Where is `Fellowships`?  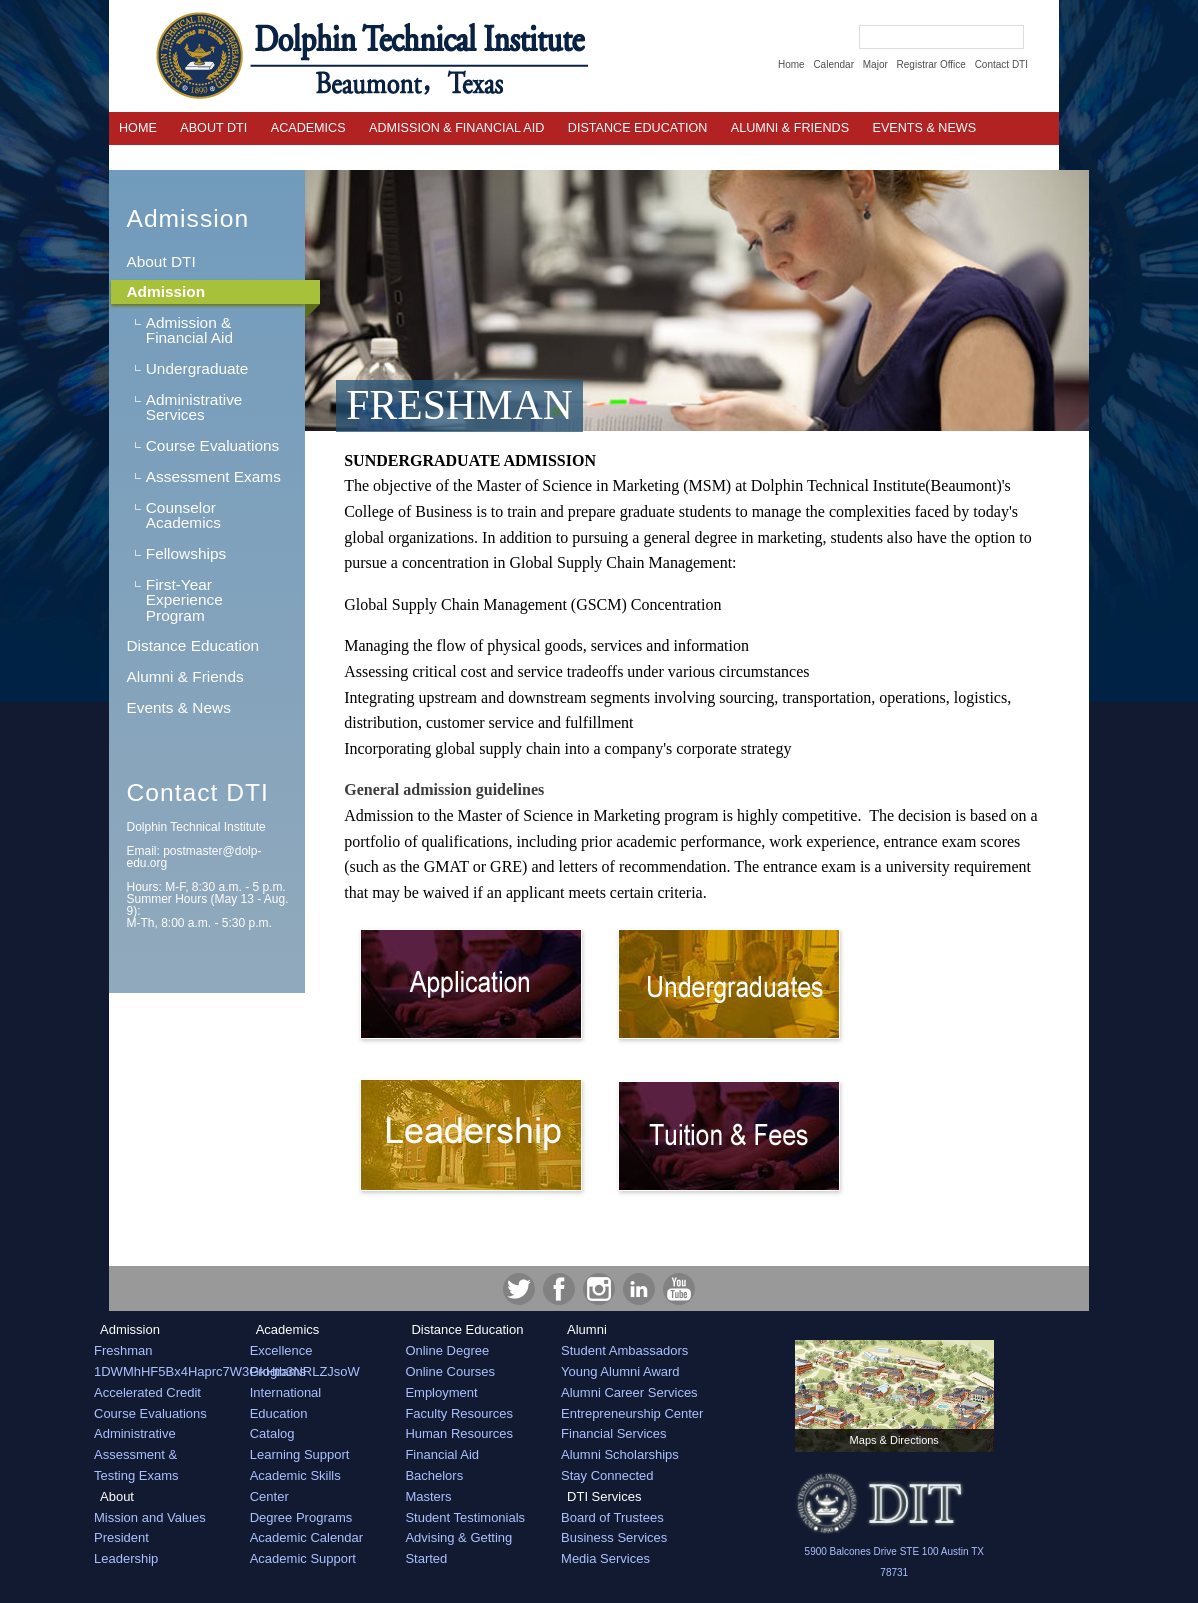 Fellowships is located at coordinates (186, 553).